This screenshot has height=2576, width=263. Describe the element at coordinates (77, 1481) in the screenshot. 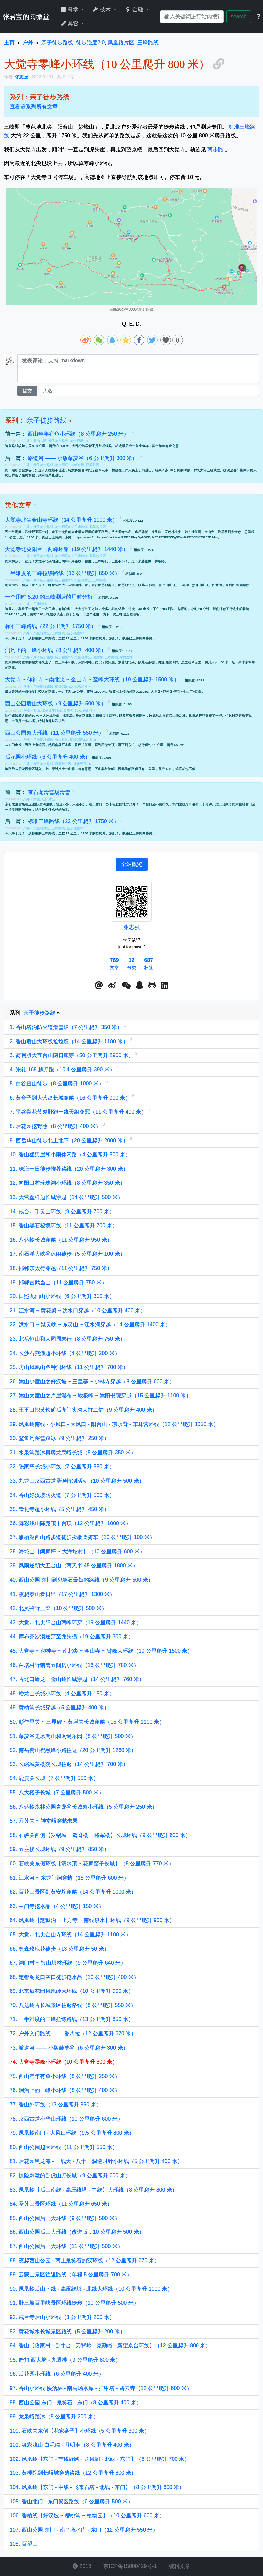

I see `33. 九龙山京西古道圣诞特别活动（10 公里爬升 500 米）` at that location.